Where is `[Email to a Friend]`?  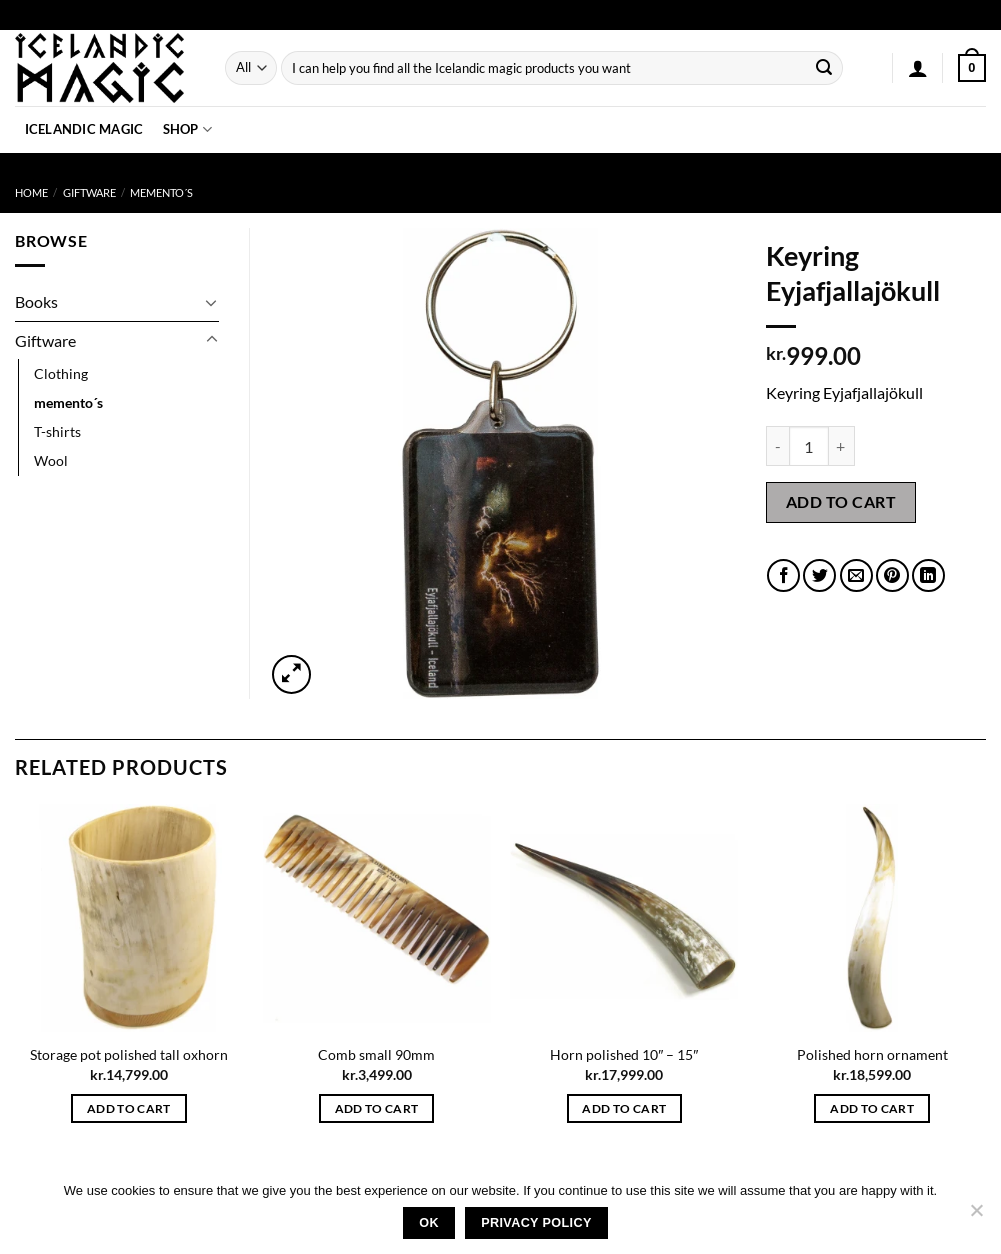 [Email to a Friend] is located at coordinates (856, 575).